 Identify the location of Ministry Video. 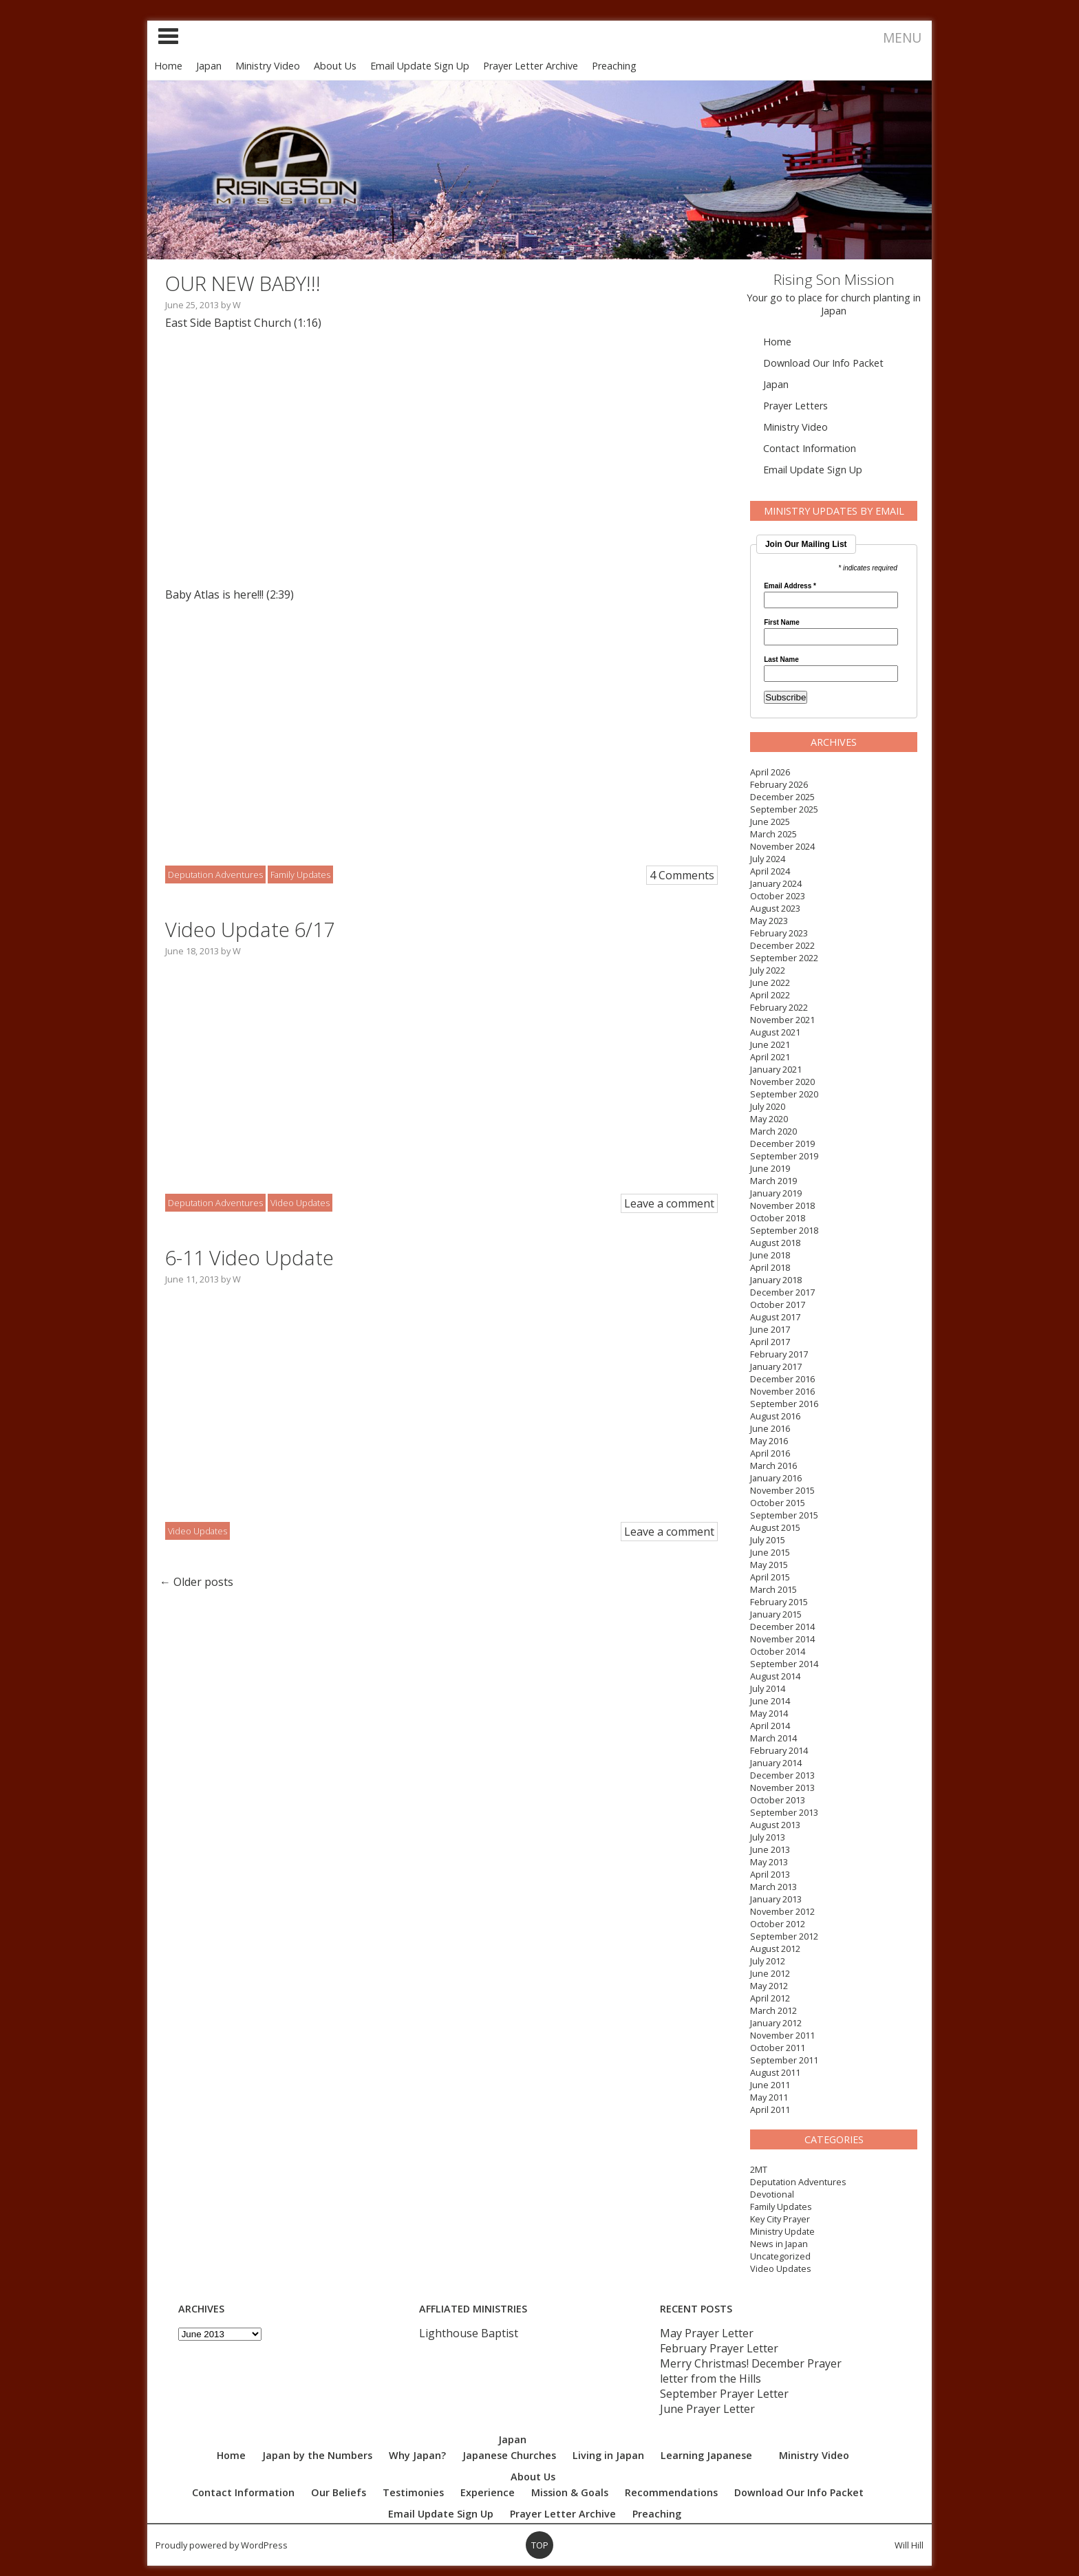
(267, 65).